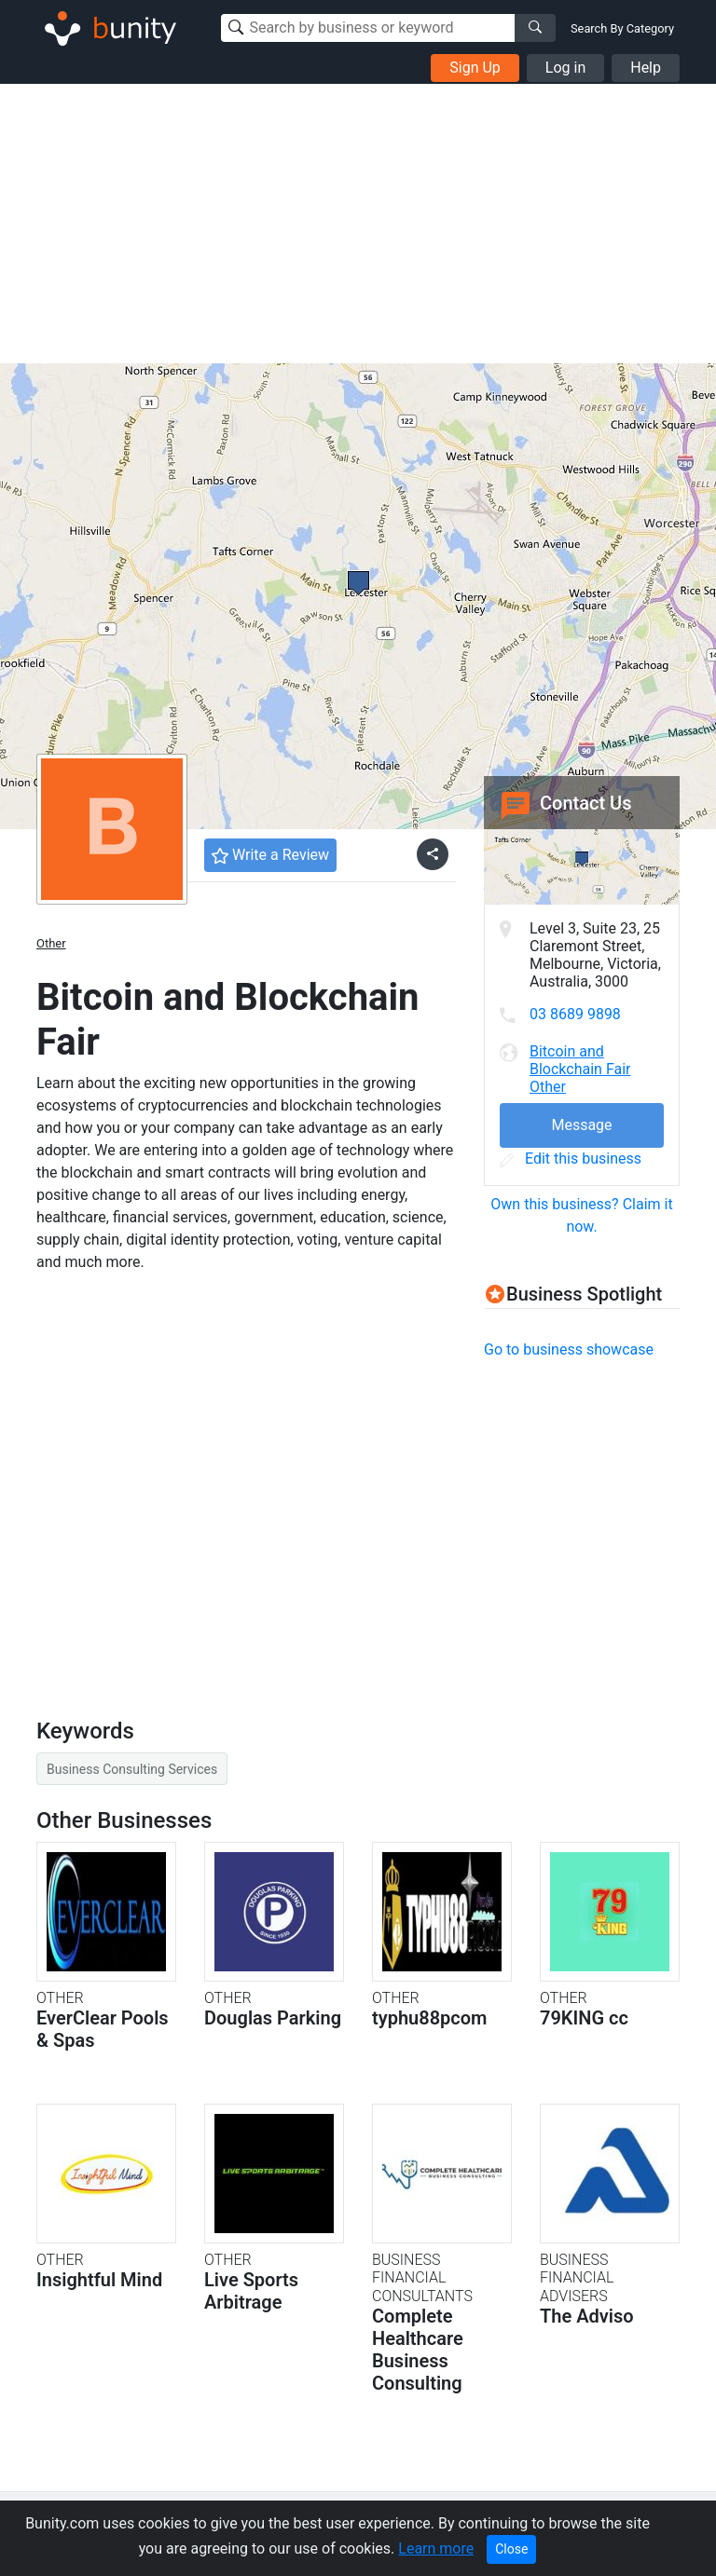  What do you see at coordinates (569, 1349) in the screenshot?
I see `Go to business showcase` at bounding box center [569, 1349].